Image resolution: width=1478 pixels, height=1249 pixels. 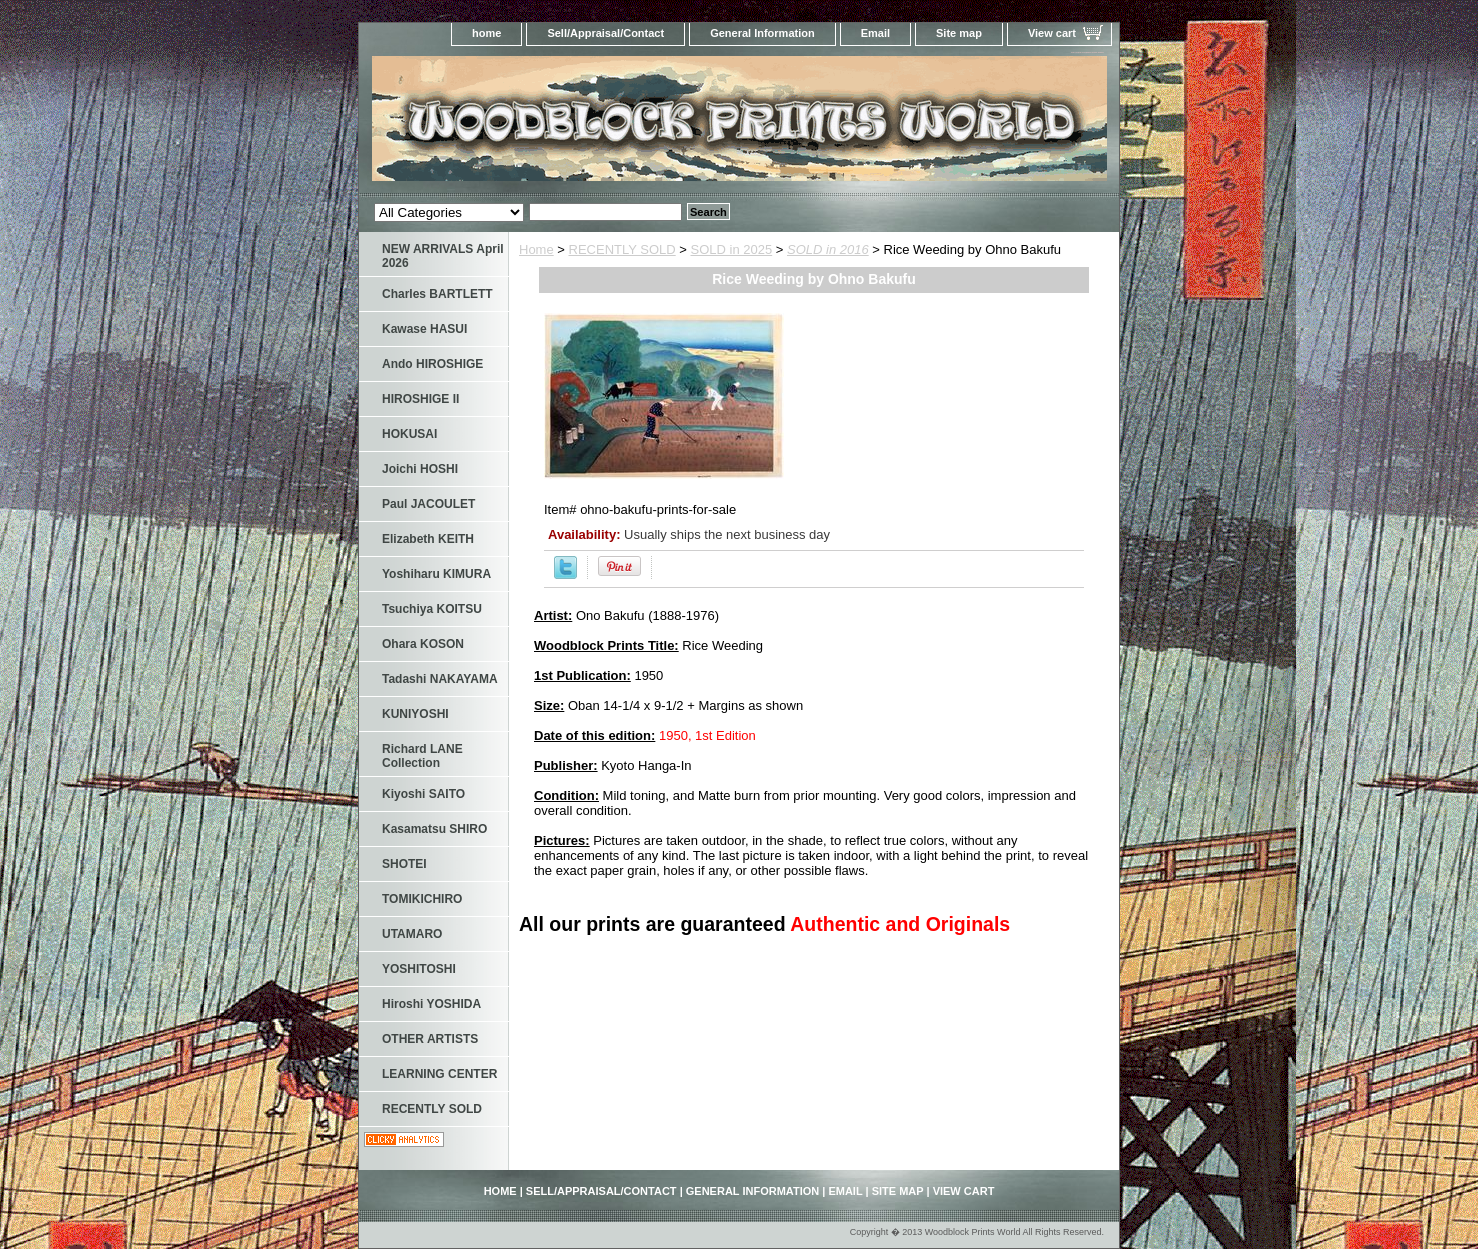 I want to click on YOSHITOSHI, so click(x=419, y=969).